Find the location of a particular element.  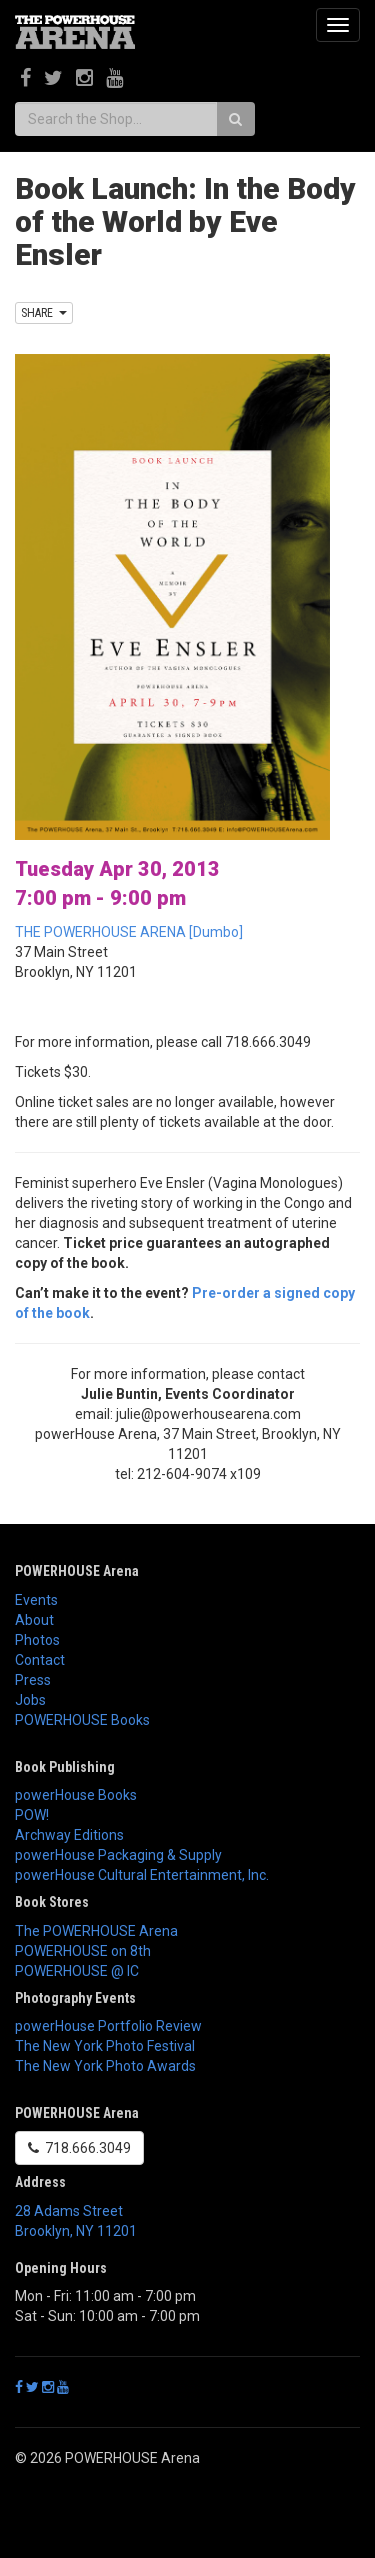

SHARE is located at coordinates (44, 313).